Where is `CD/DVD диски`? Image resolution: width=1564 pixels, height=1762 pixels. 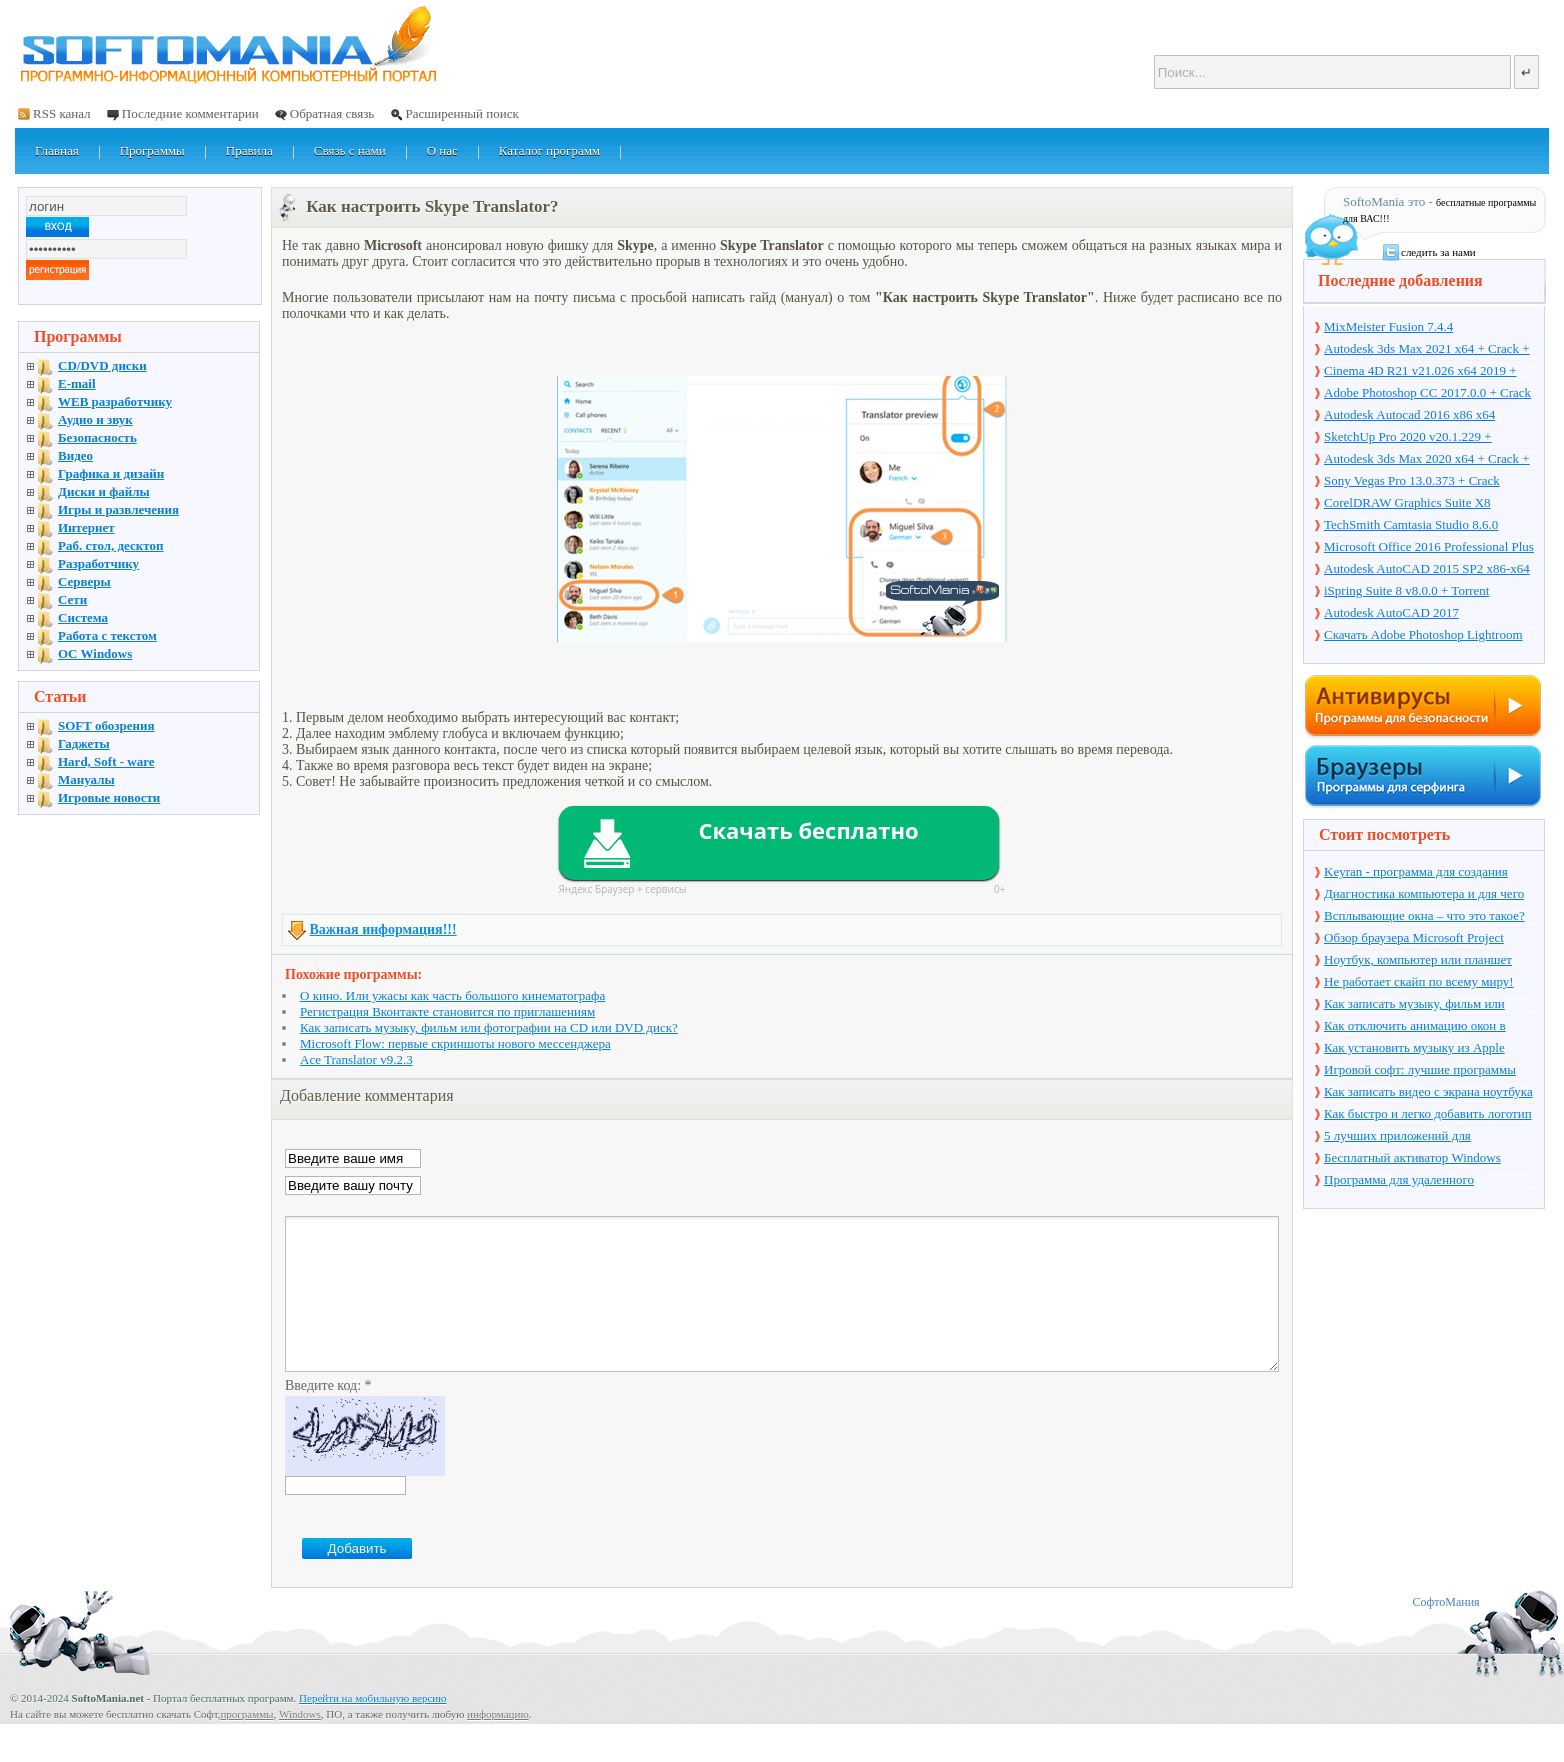
CD/DVD диски is located at coordinates (102, 365).